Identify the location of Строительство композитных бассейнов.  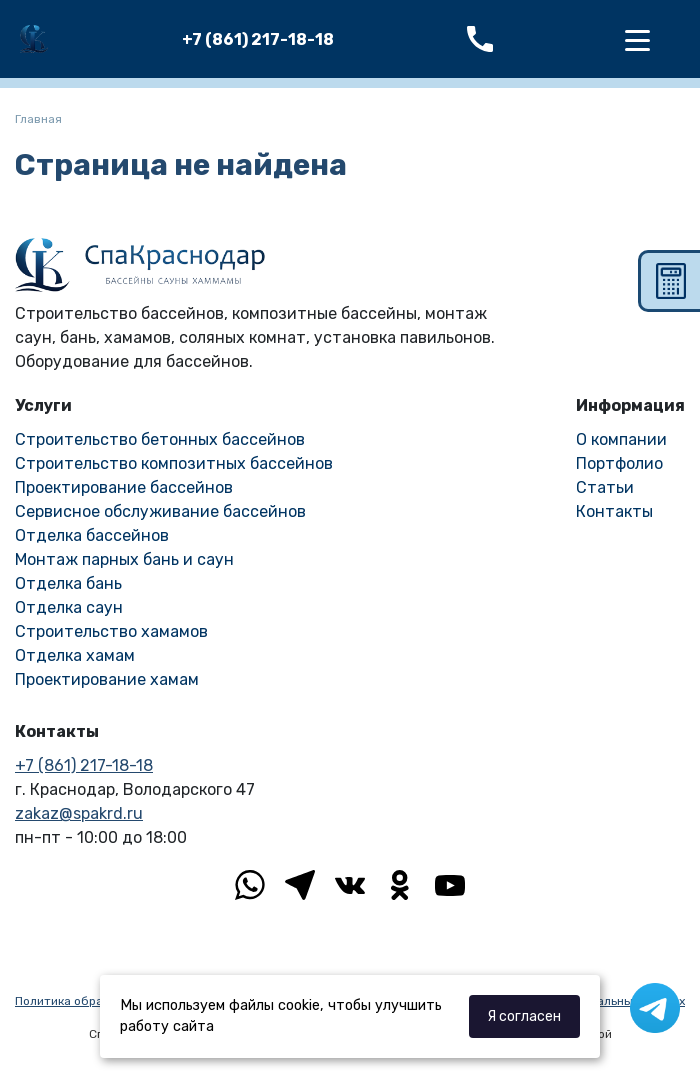
(174, 463).